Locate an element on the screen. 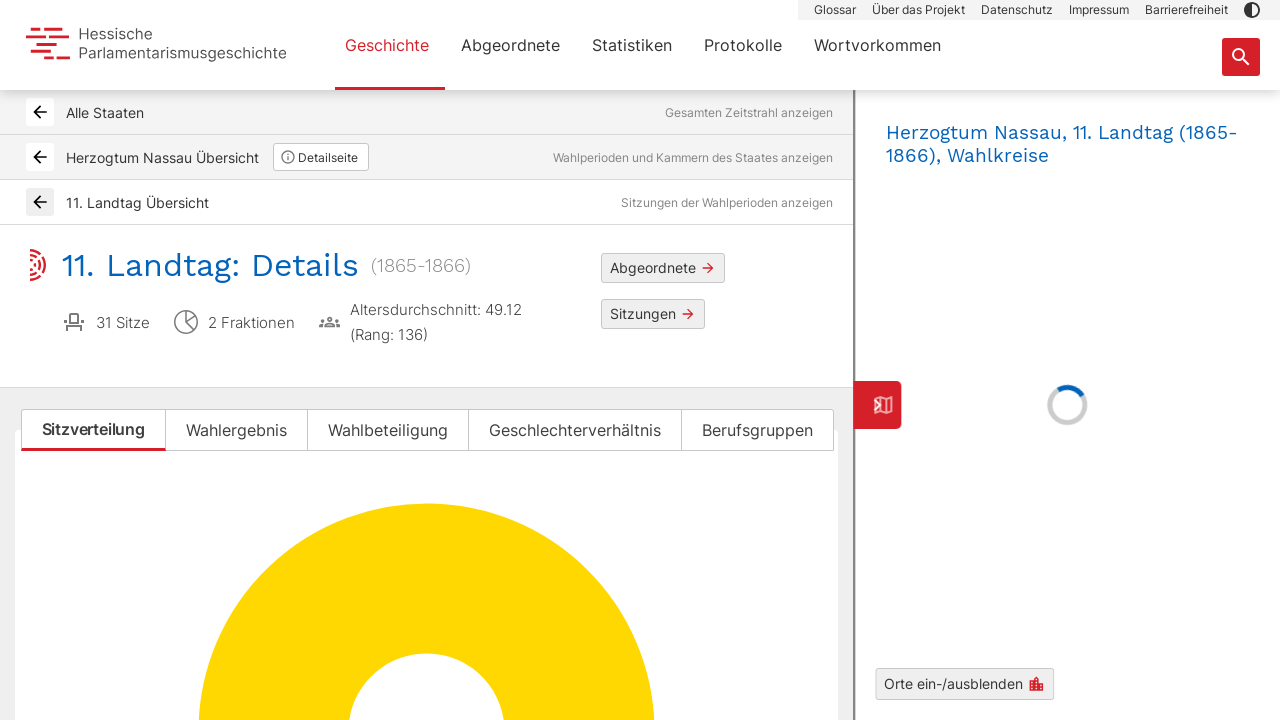 The height and width of the screenshot is (720, 1280). Wahlbeteiligung is located at coordinates (388, 430).